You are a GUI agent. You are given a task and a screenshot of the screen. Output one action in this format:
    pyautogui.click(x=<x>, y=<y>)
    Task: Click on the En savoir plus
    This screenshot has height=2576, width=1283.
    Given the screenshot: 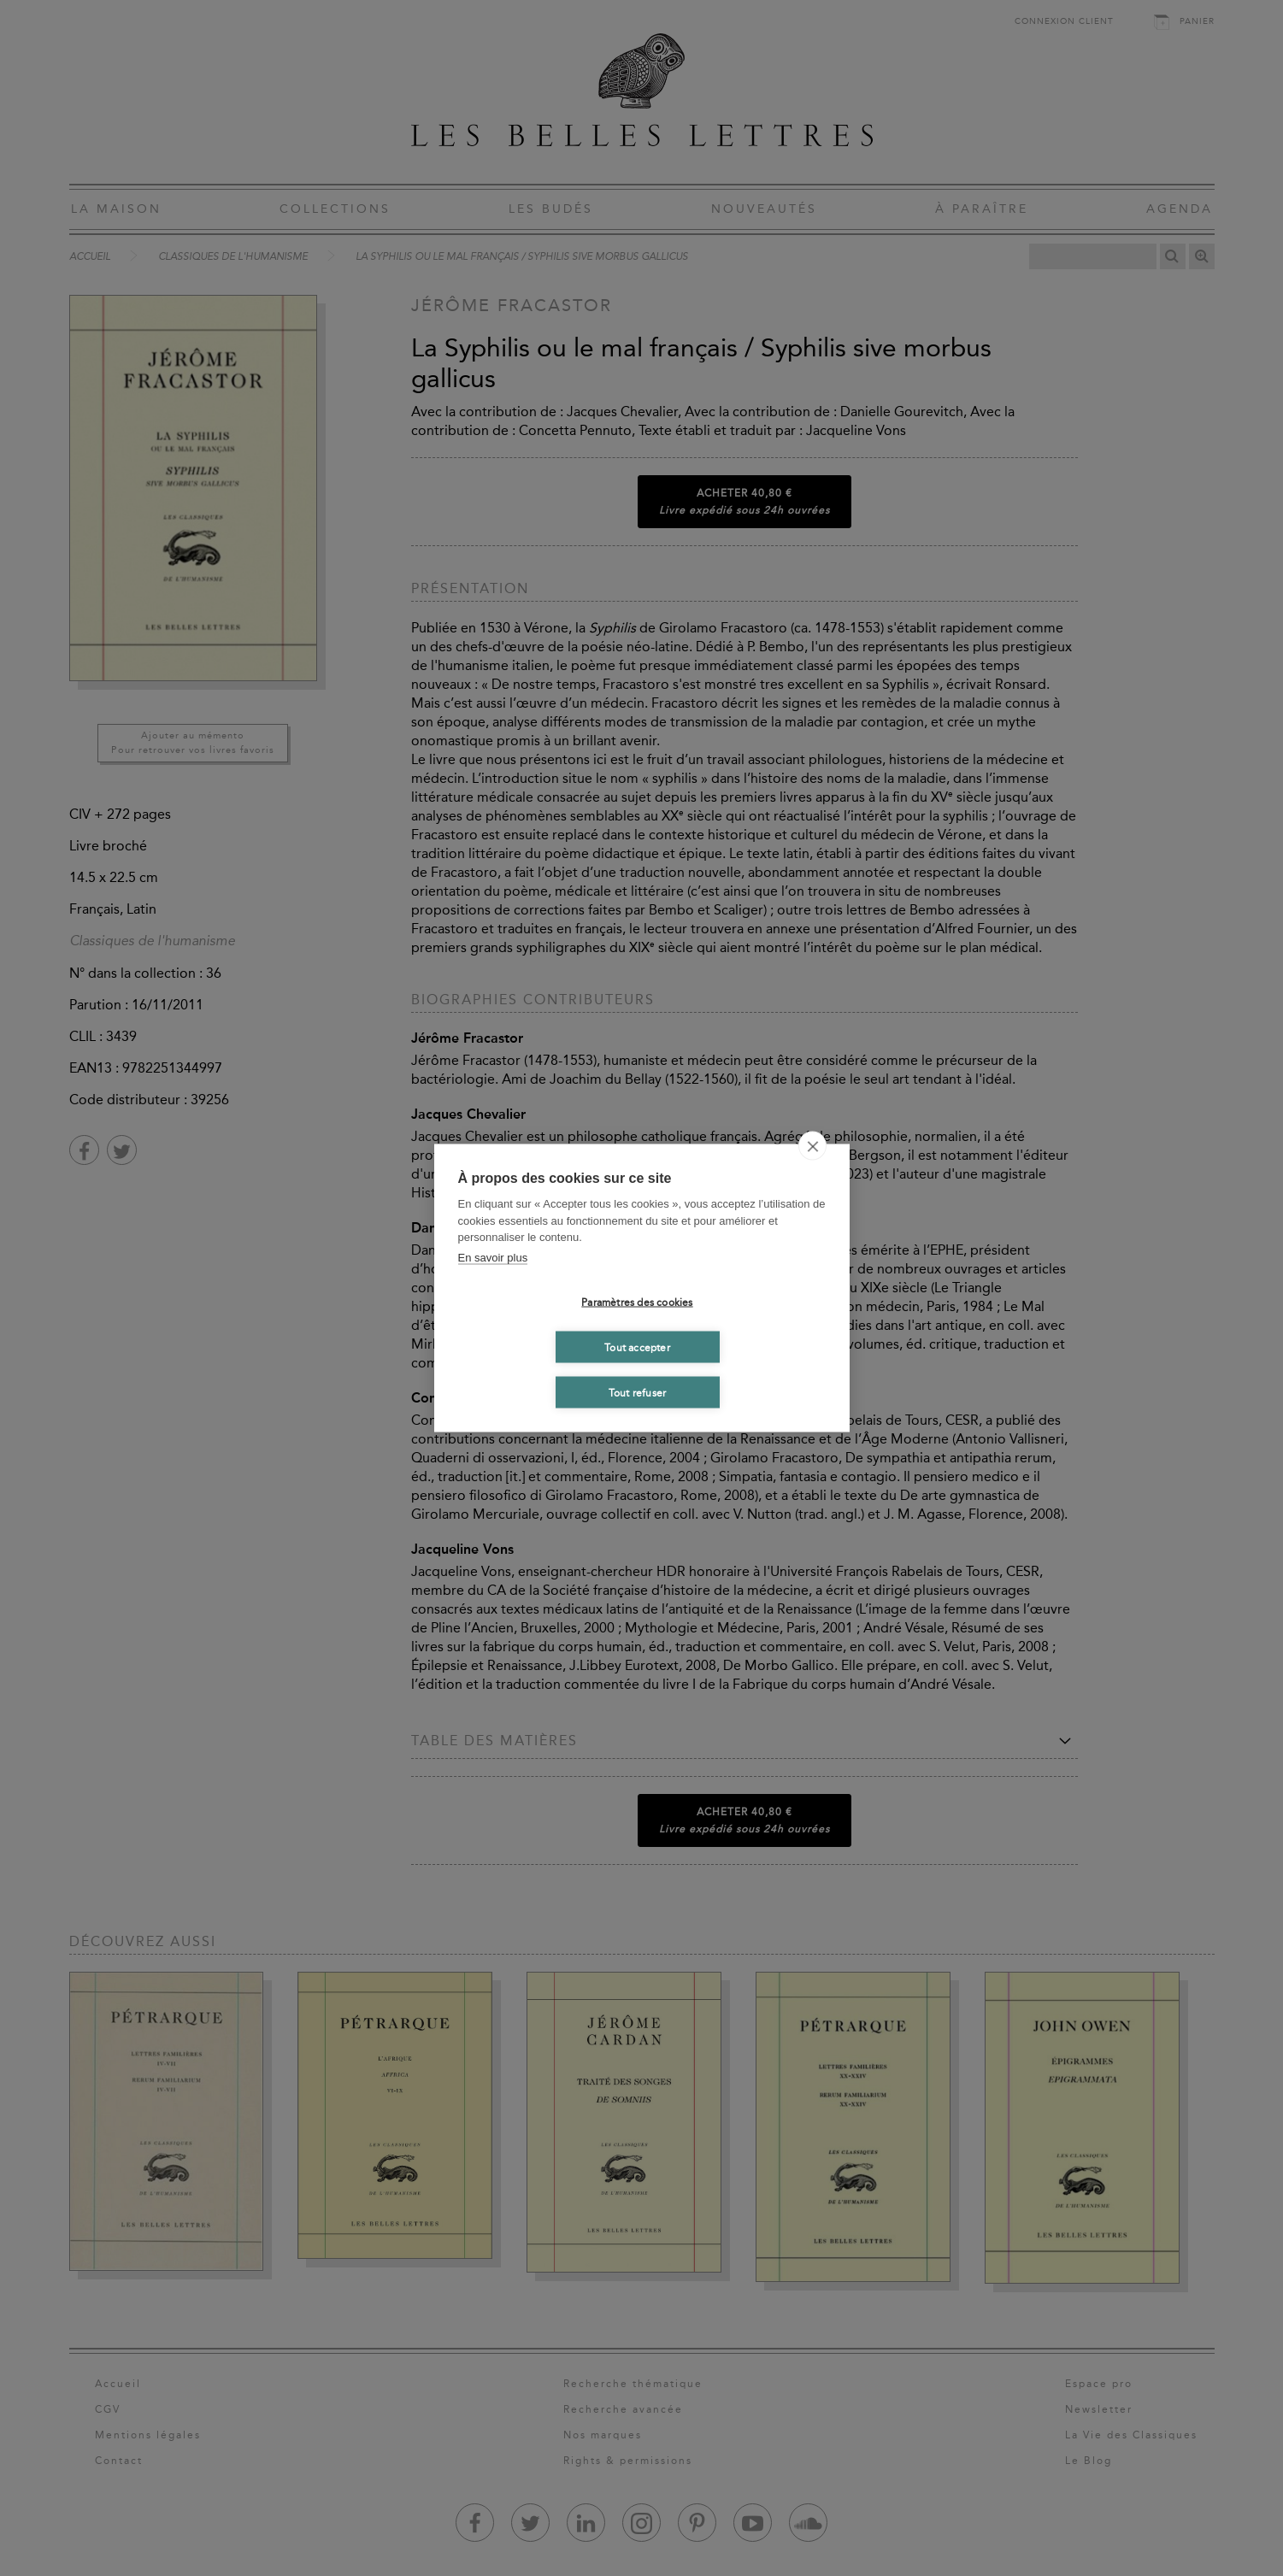 What is the action you would take?
    pyautogui.click(x=493, y=1256)
    